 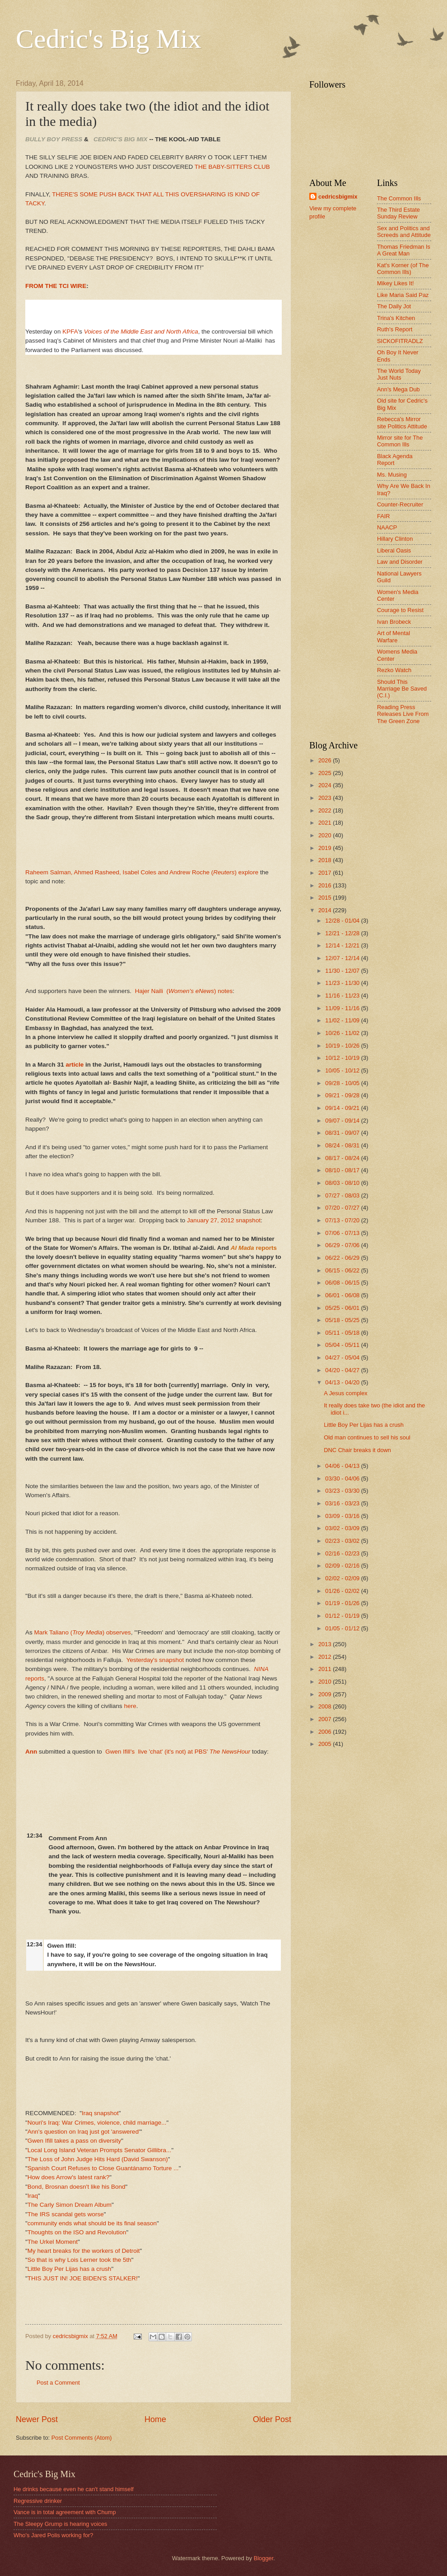 I want to click on 03/02 - 03/09, so click(x=343, y=1528).